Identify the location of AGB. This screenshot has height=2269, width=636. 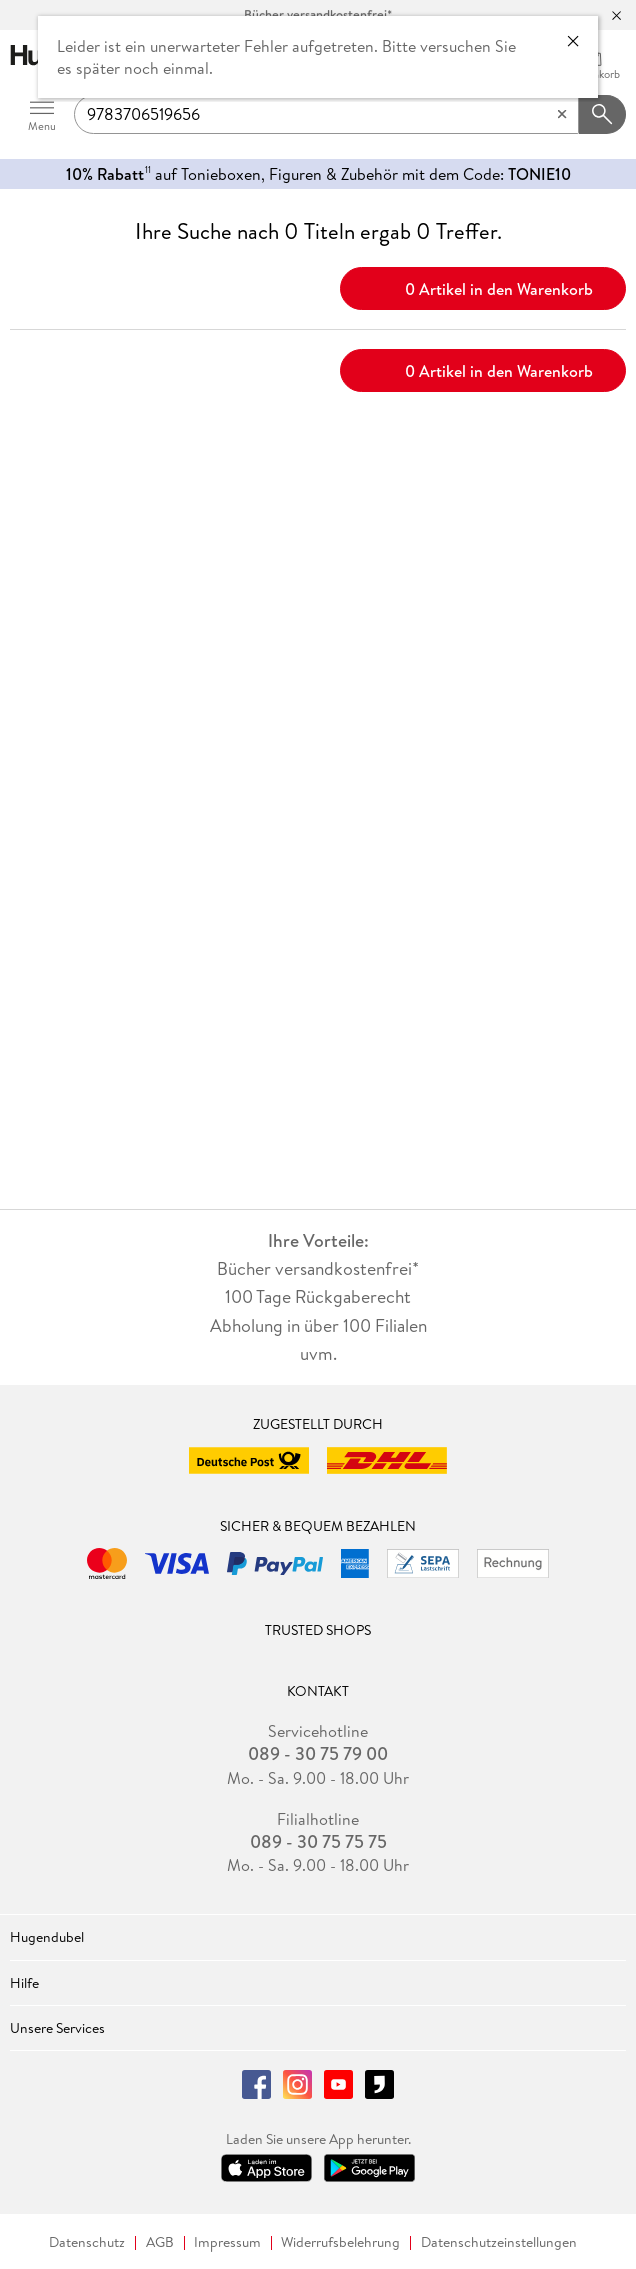
(160, 2242).